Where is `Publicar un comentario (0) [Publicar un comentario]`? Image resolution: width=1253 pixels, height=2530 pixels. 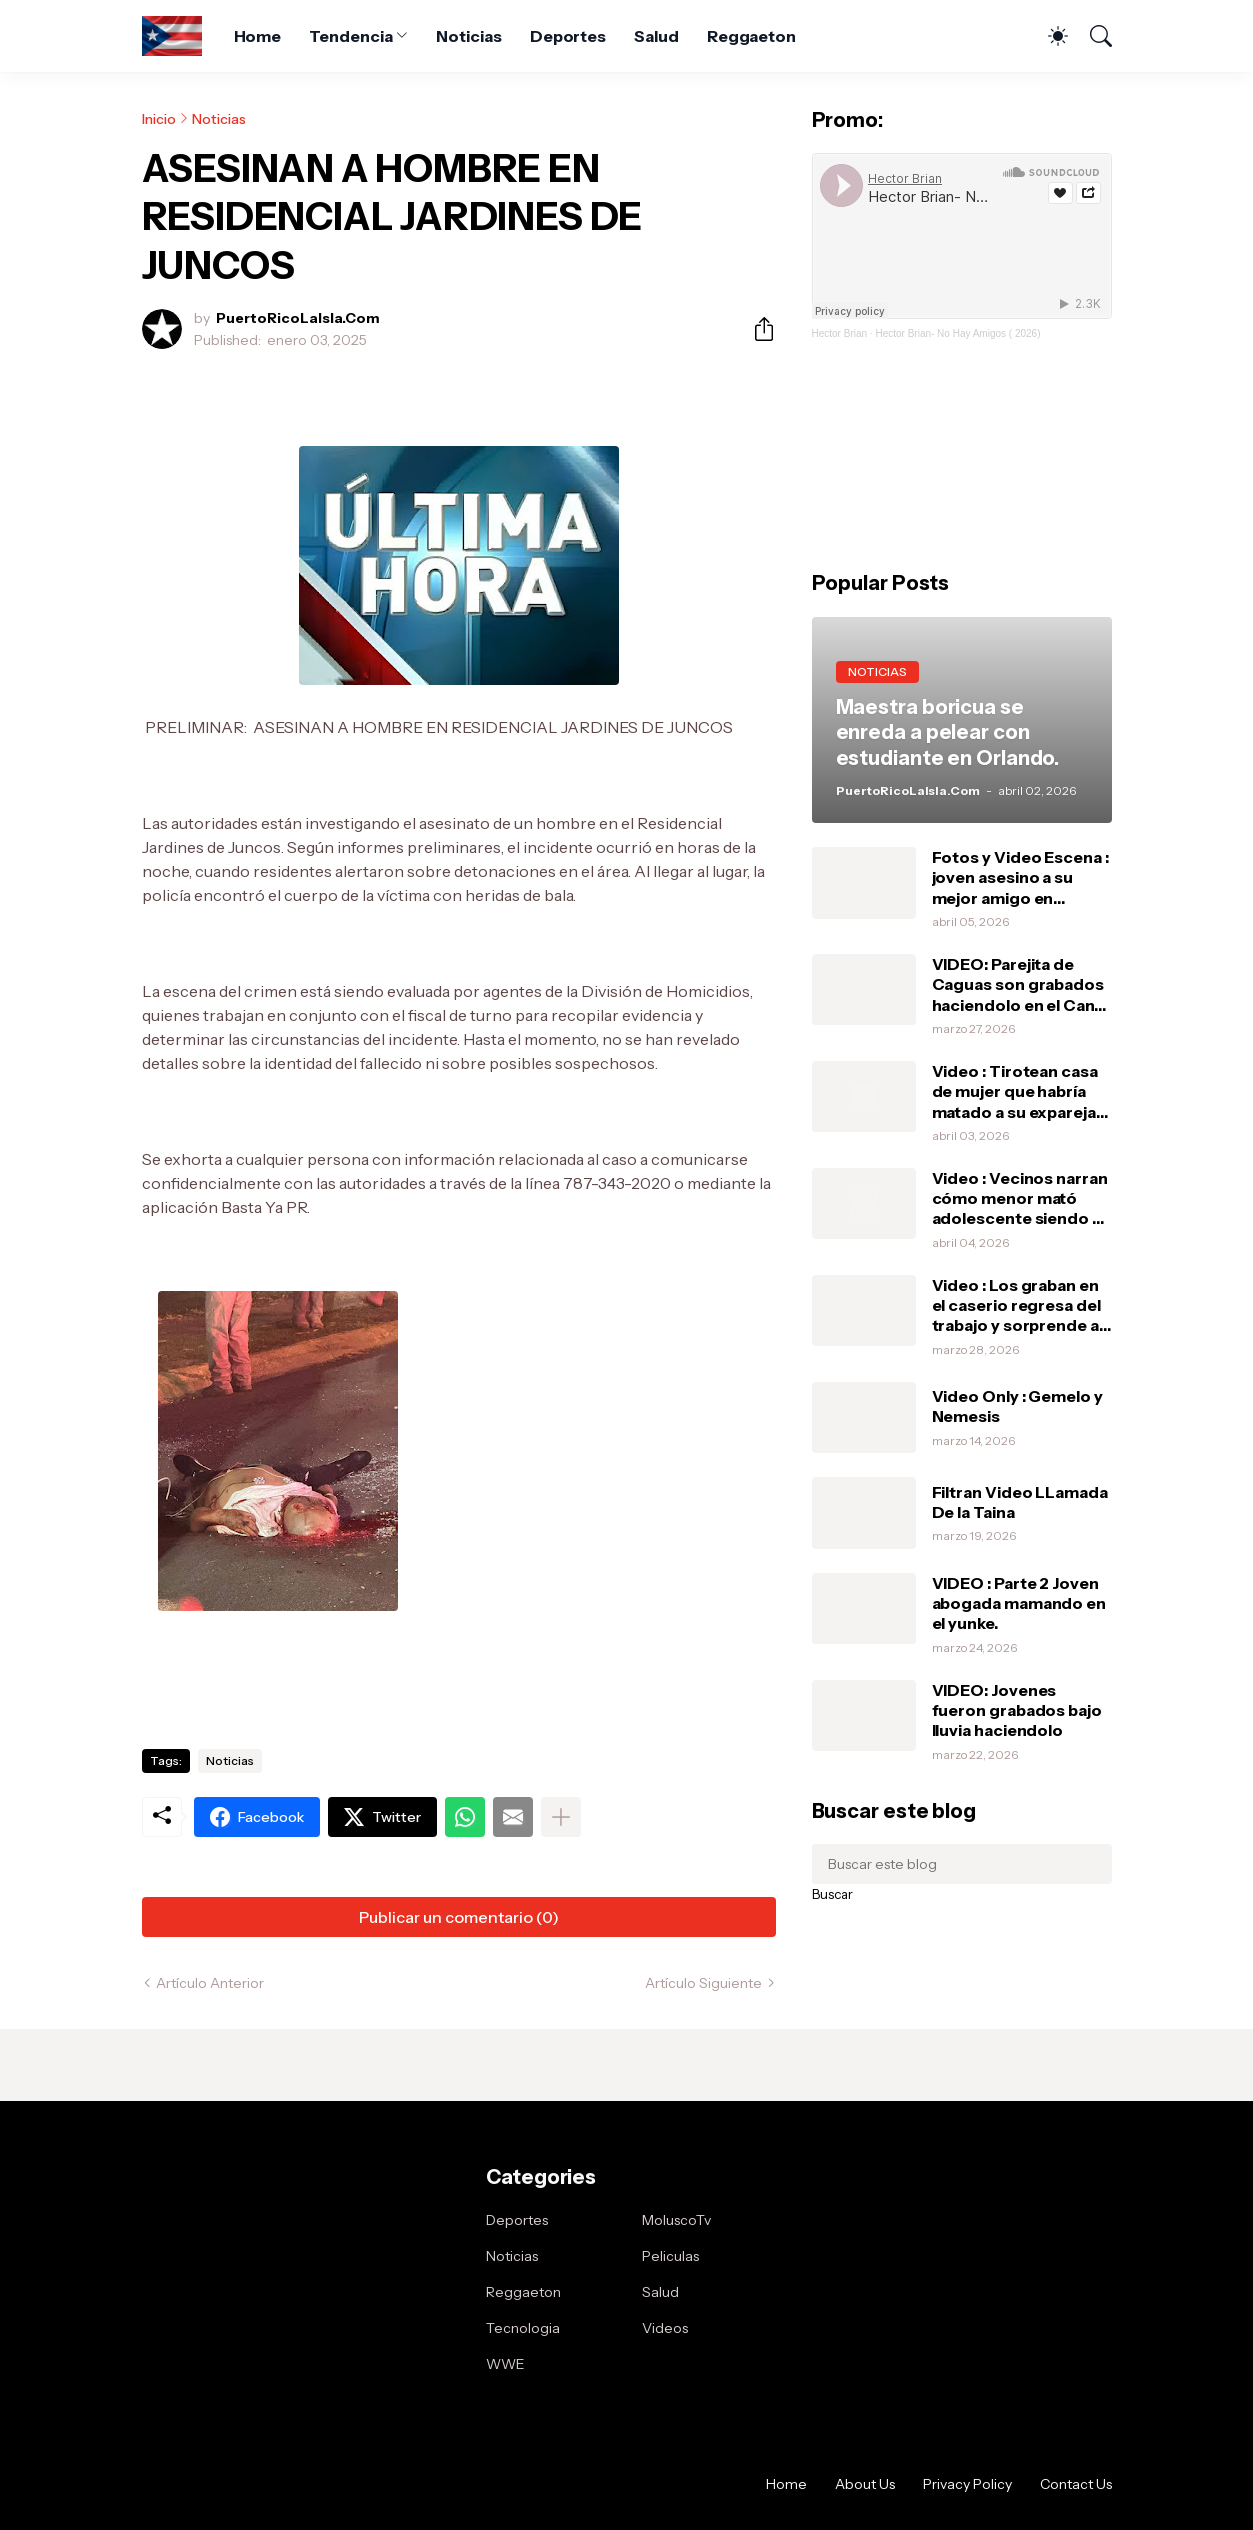
Publicar un comentario (0) [Publicar un comentario] is located at coordinates (459, 1917).